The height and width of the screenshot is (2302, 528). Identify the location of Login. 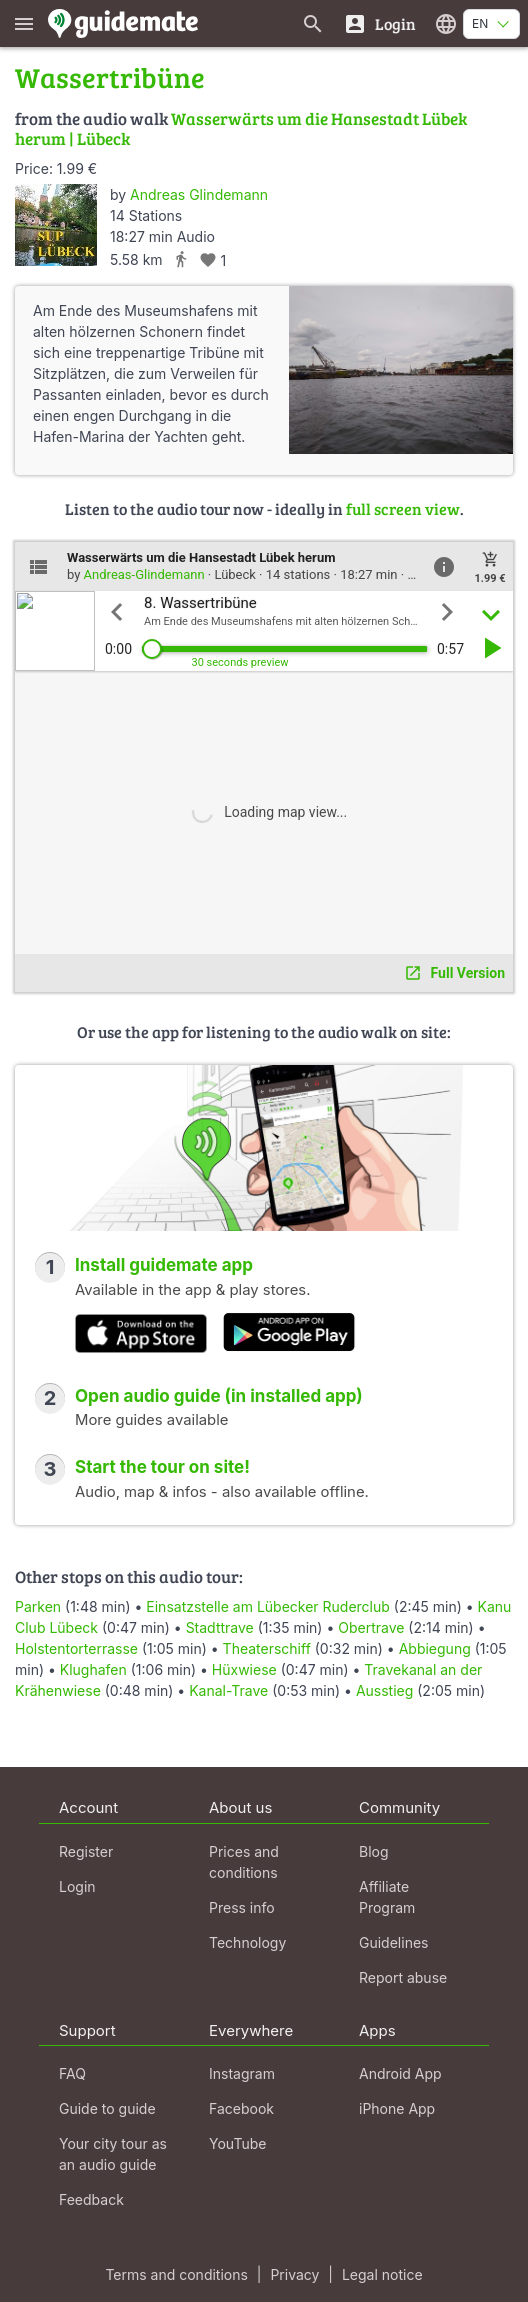
(77, 1886).